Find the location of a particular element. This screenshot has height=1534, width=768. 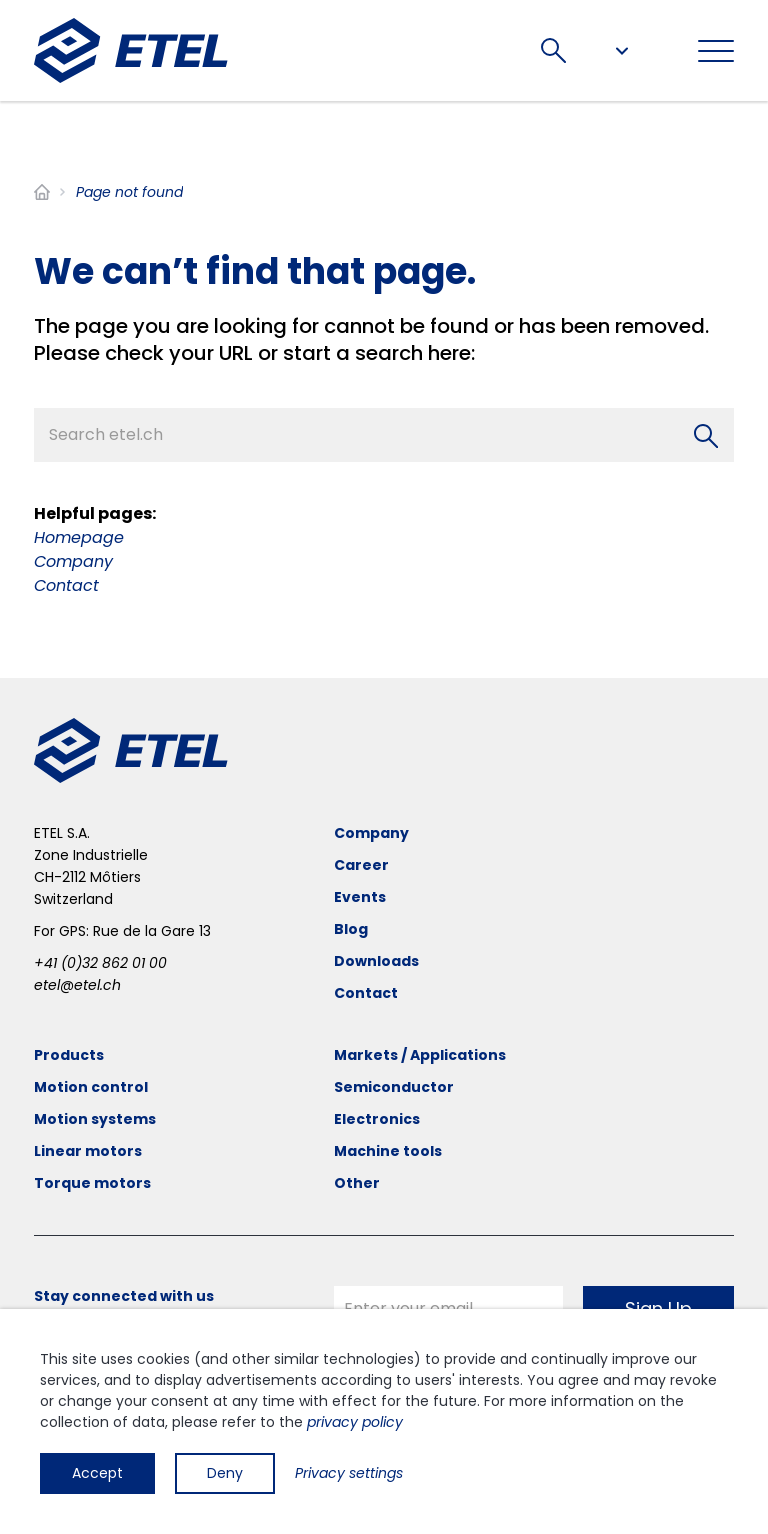

+41 (0)32 862 01 00 is located at coordinates (100, 963).